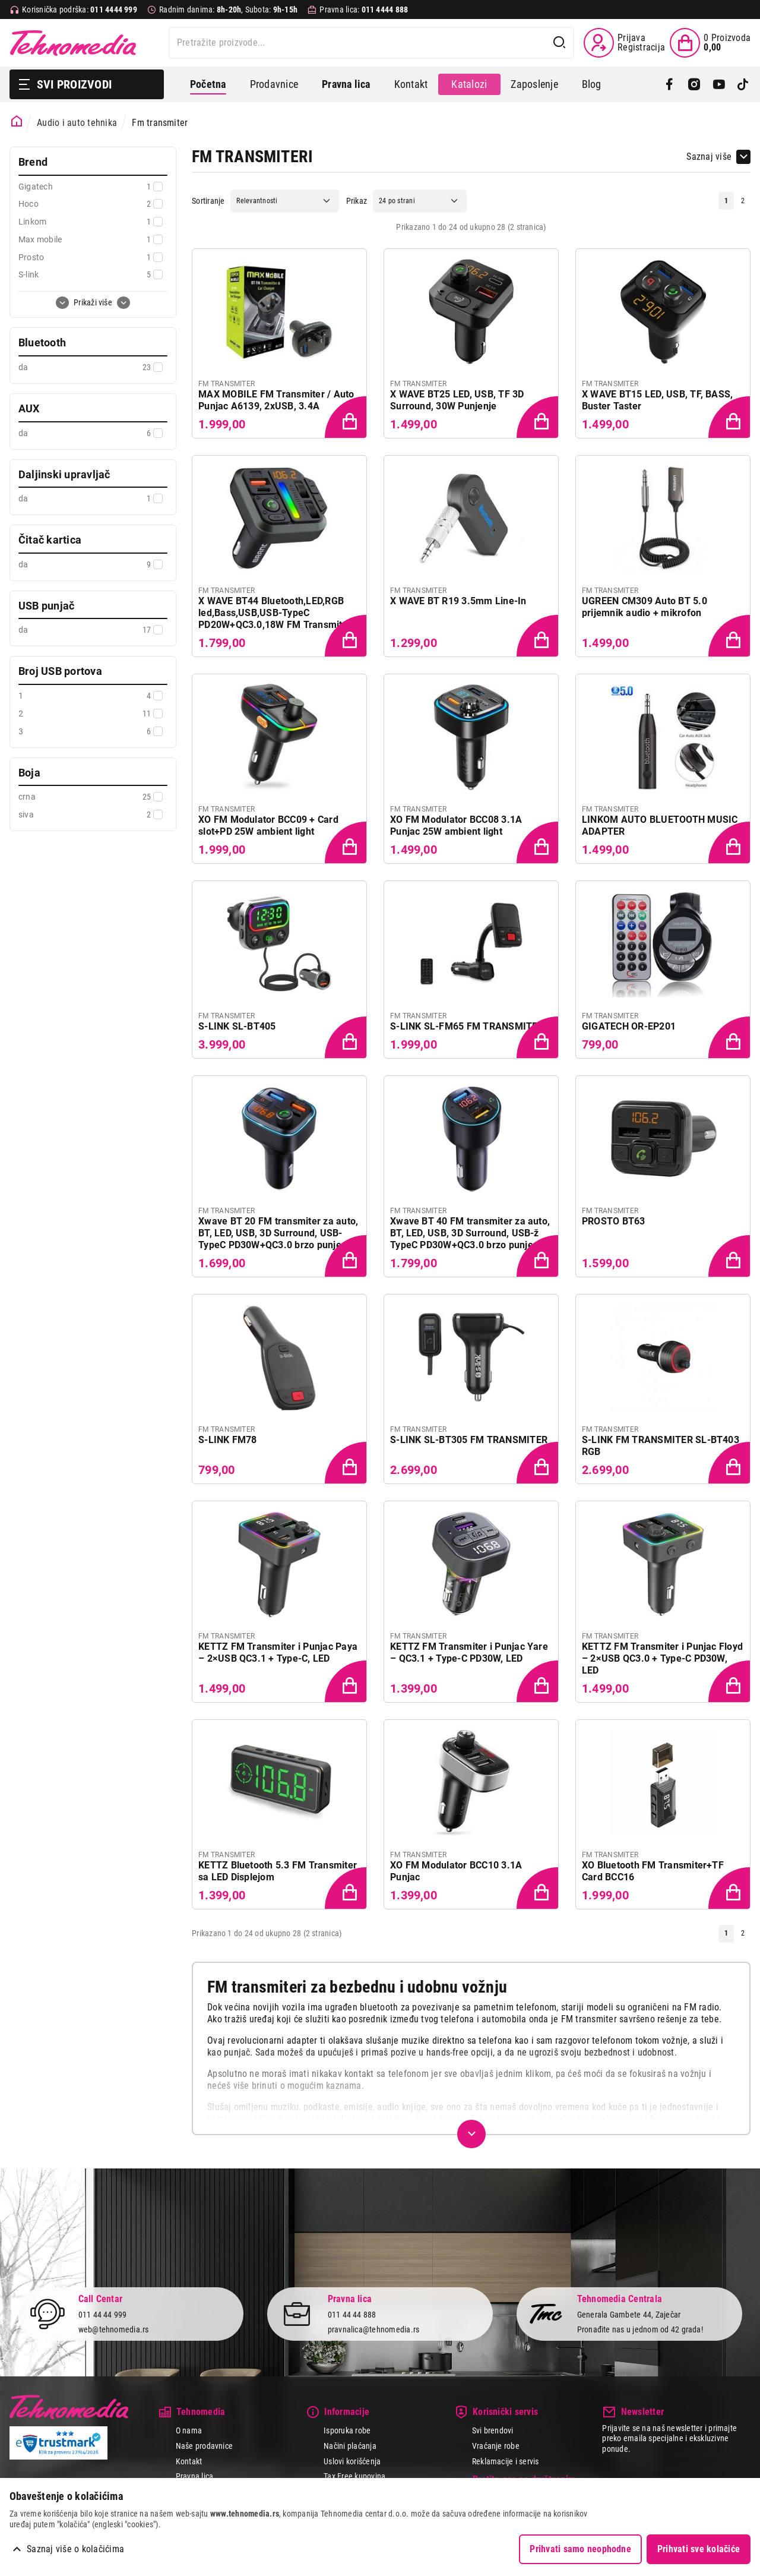 The height and width of the screenshot is (2576, 760). Describe the element at coordinates (77, 122) in the screenshot. I see `Audio i auto tehnika` at that location.